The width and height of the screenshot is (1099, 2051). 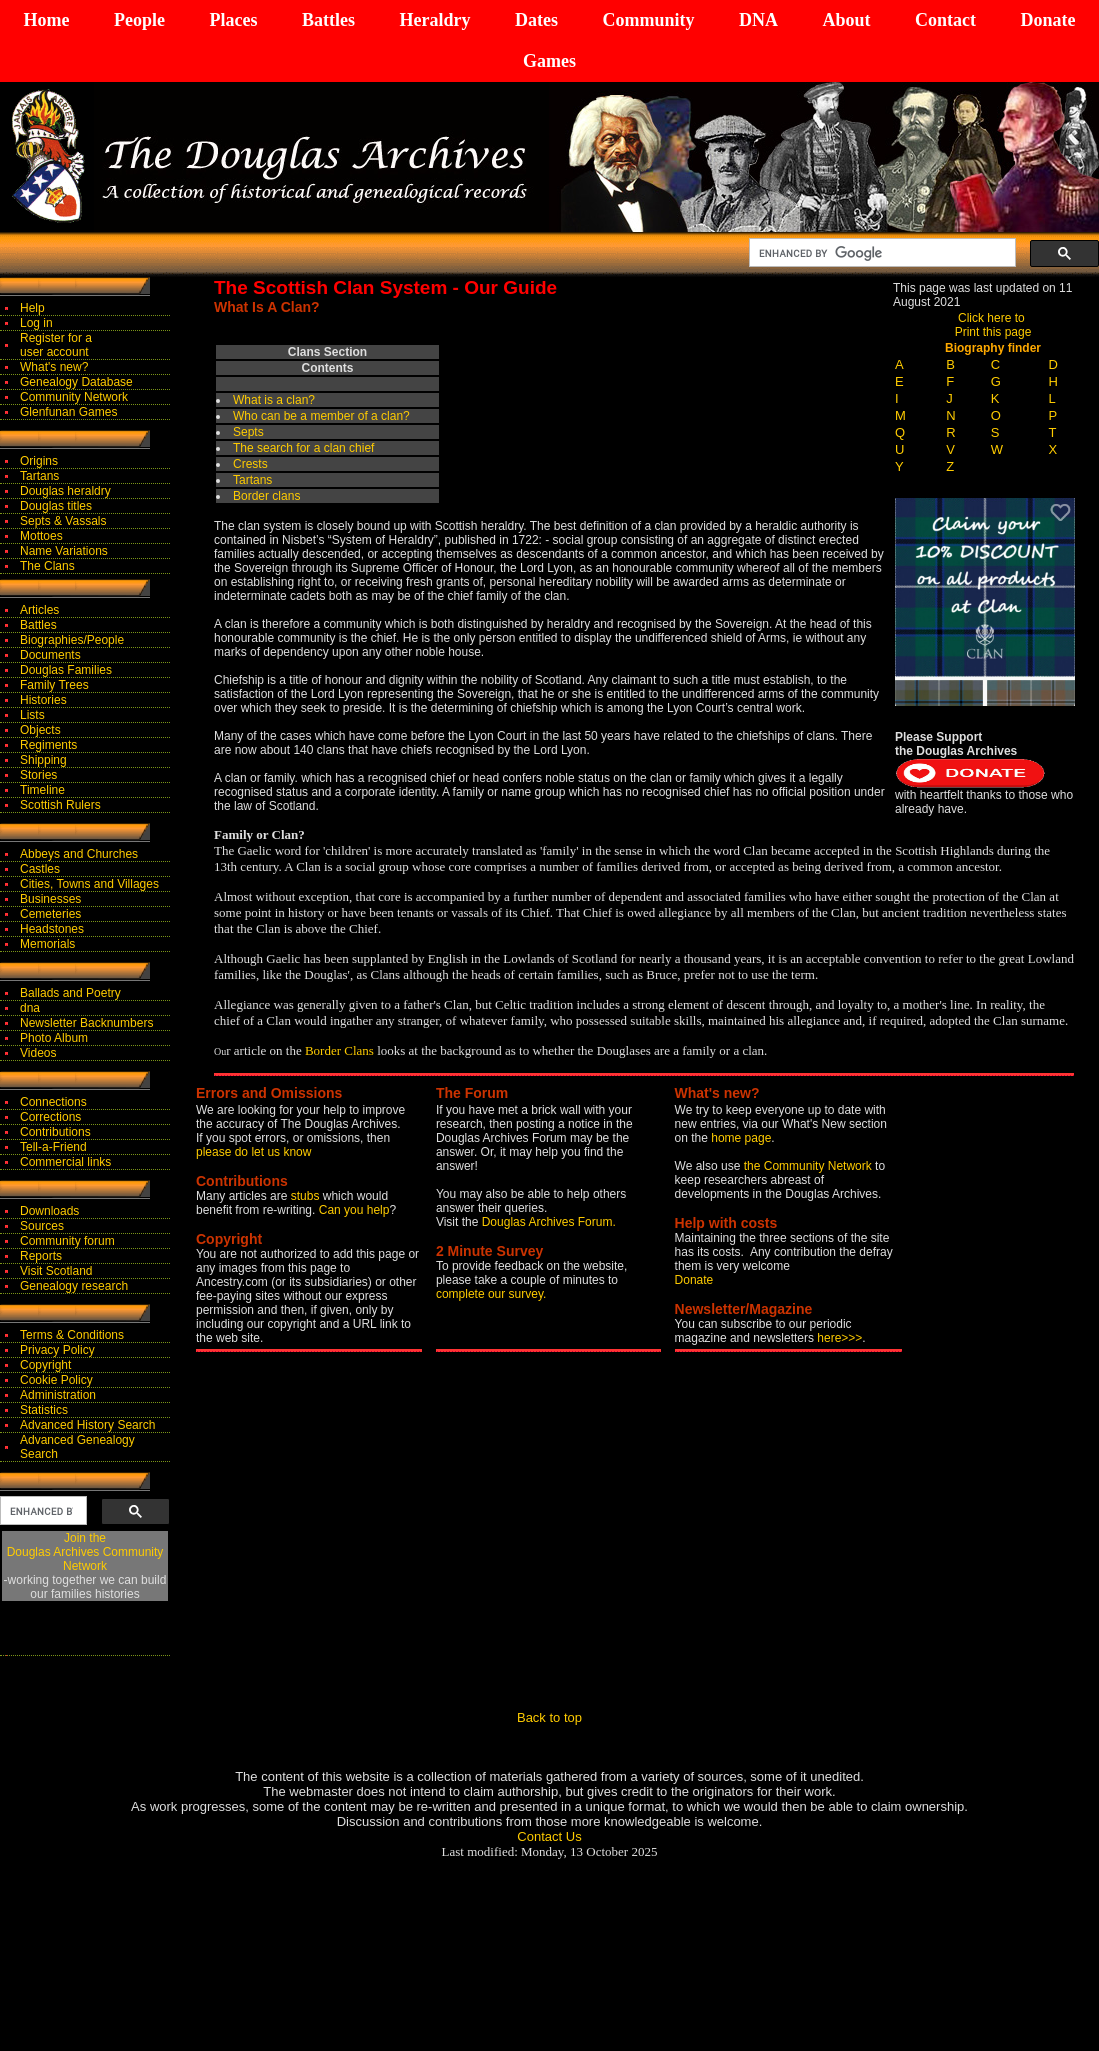 I want to click on Shipping, so click(x=43, y=760).